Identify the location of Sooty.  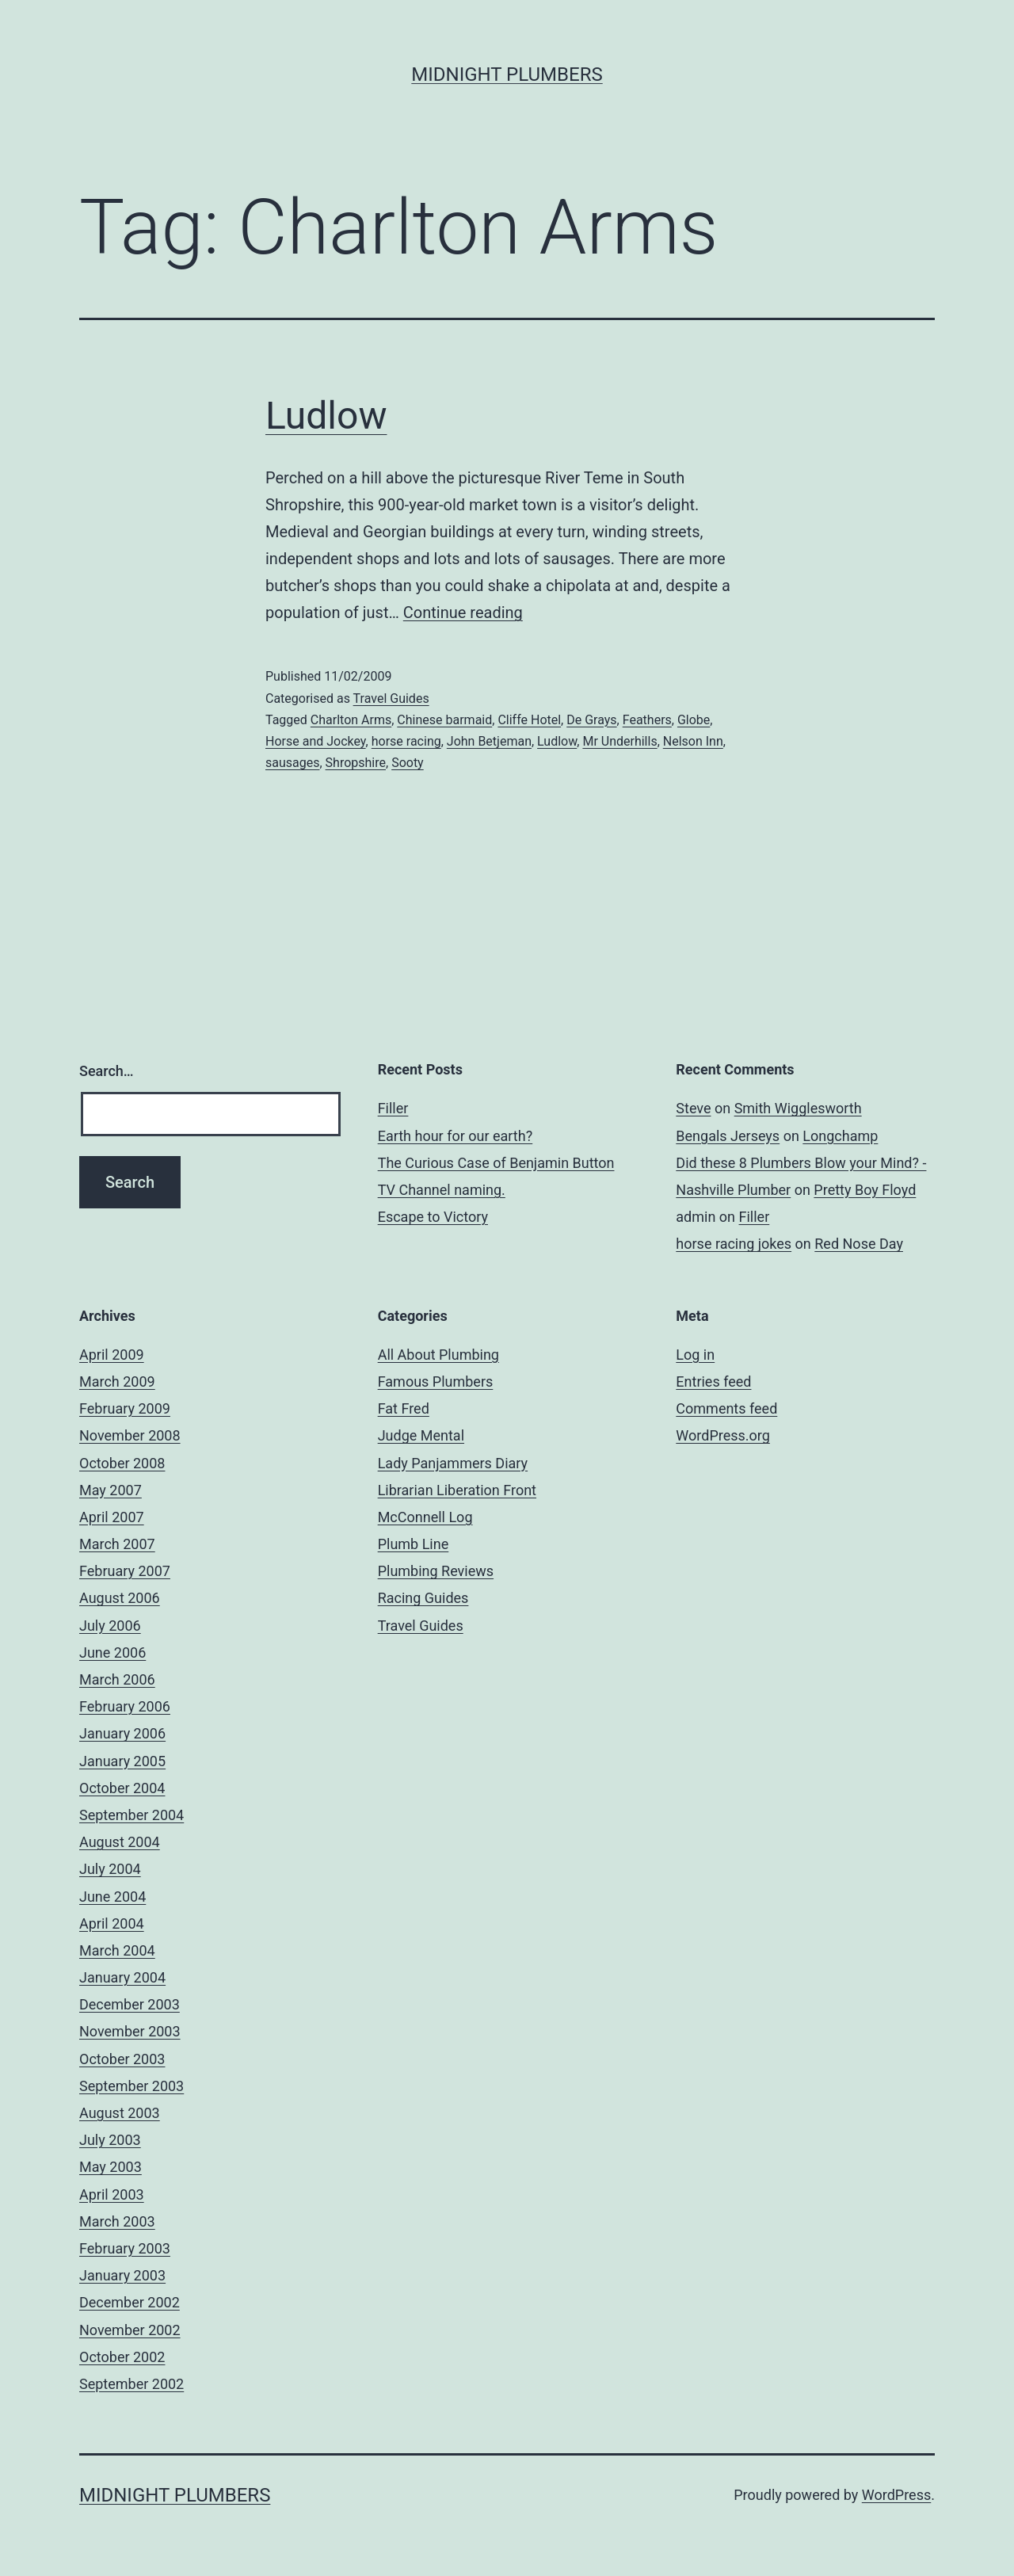
(407, 762).